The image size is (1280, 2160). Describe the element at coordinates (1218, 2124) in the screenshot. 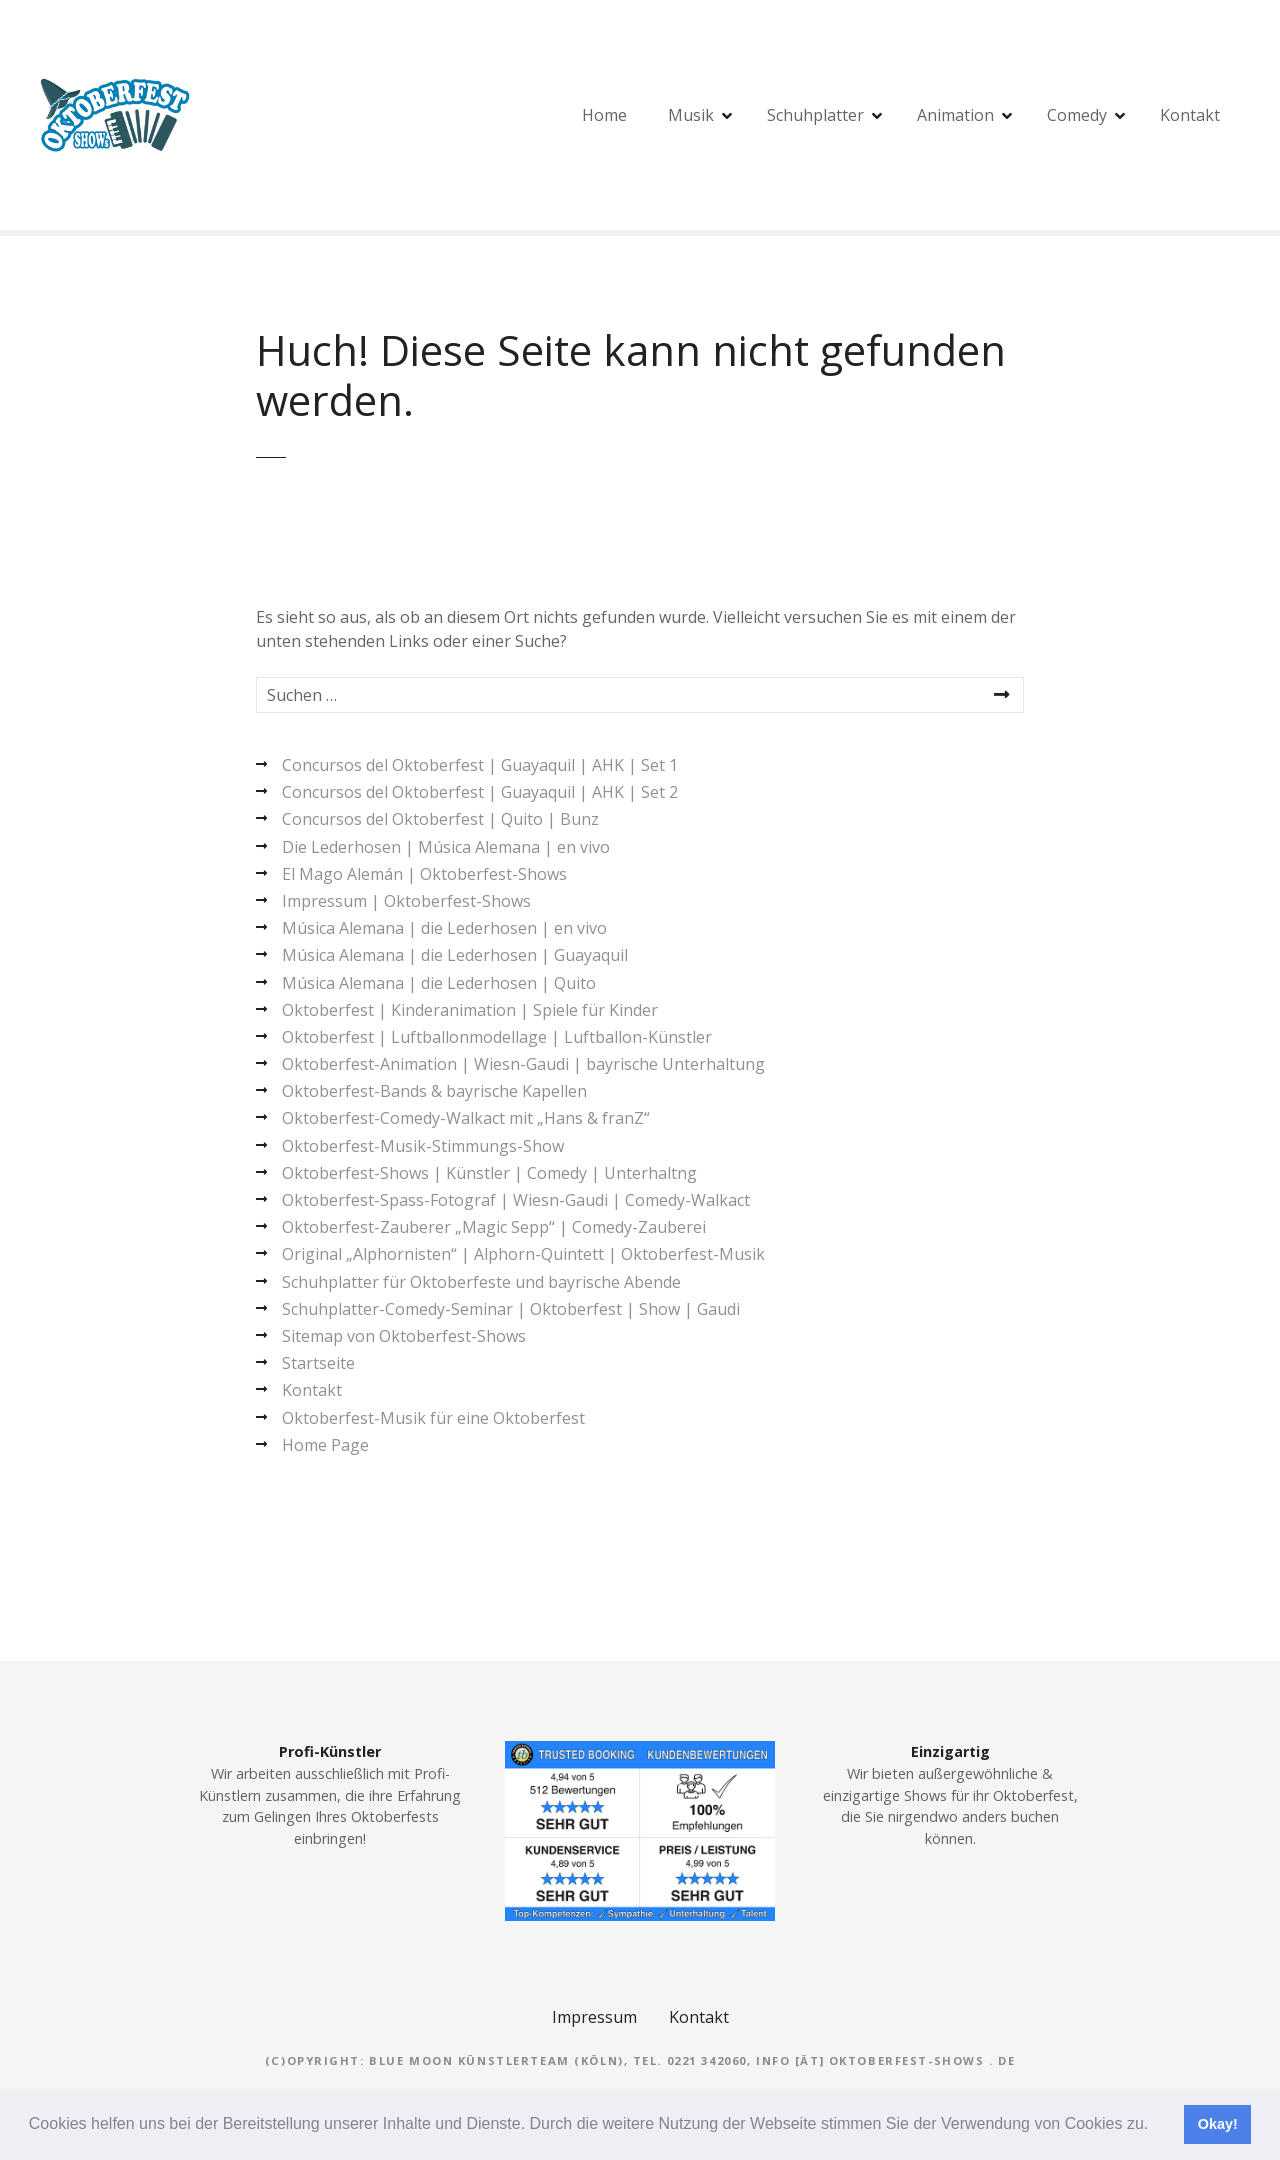

I see `Okay! [button]` at that location.